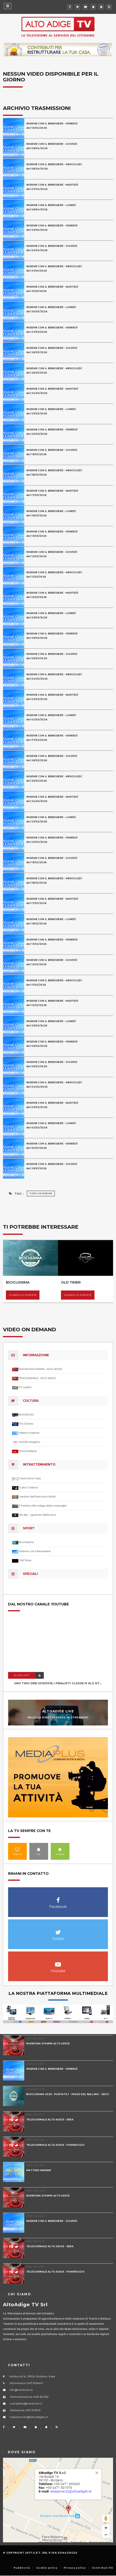 This screenshot has height=2576, width=116. What do you see at coordinates (54, 268) in the screenshot?
I see `INSIEME CON IL BENESSERE - MERCOLEDÌ del 01/04/2026` at bounding box center [54, 268].